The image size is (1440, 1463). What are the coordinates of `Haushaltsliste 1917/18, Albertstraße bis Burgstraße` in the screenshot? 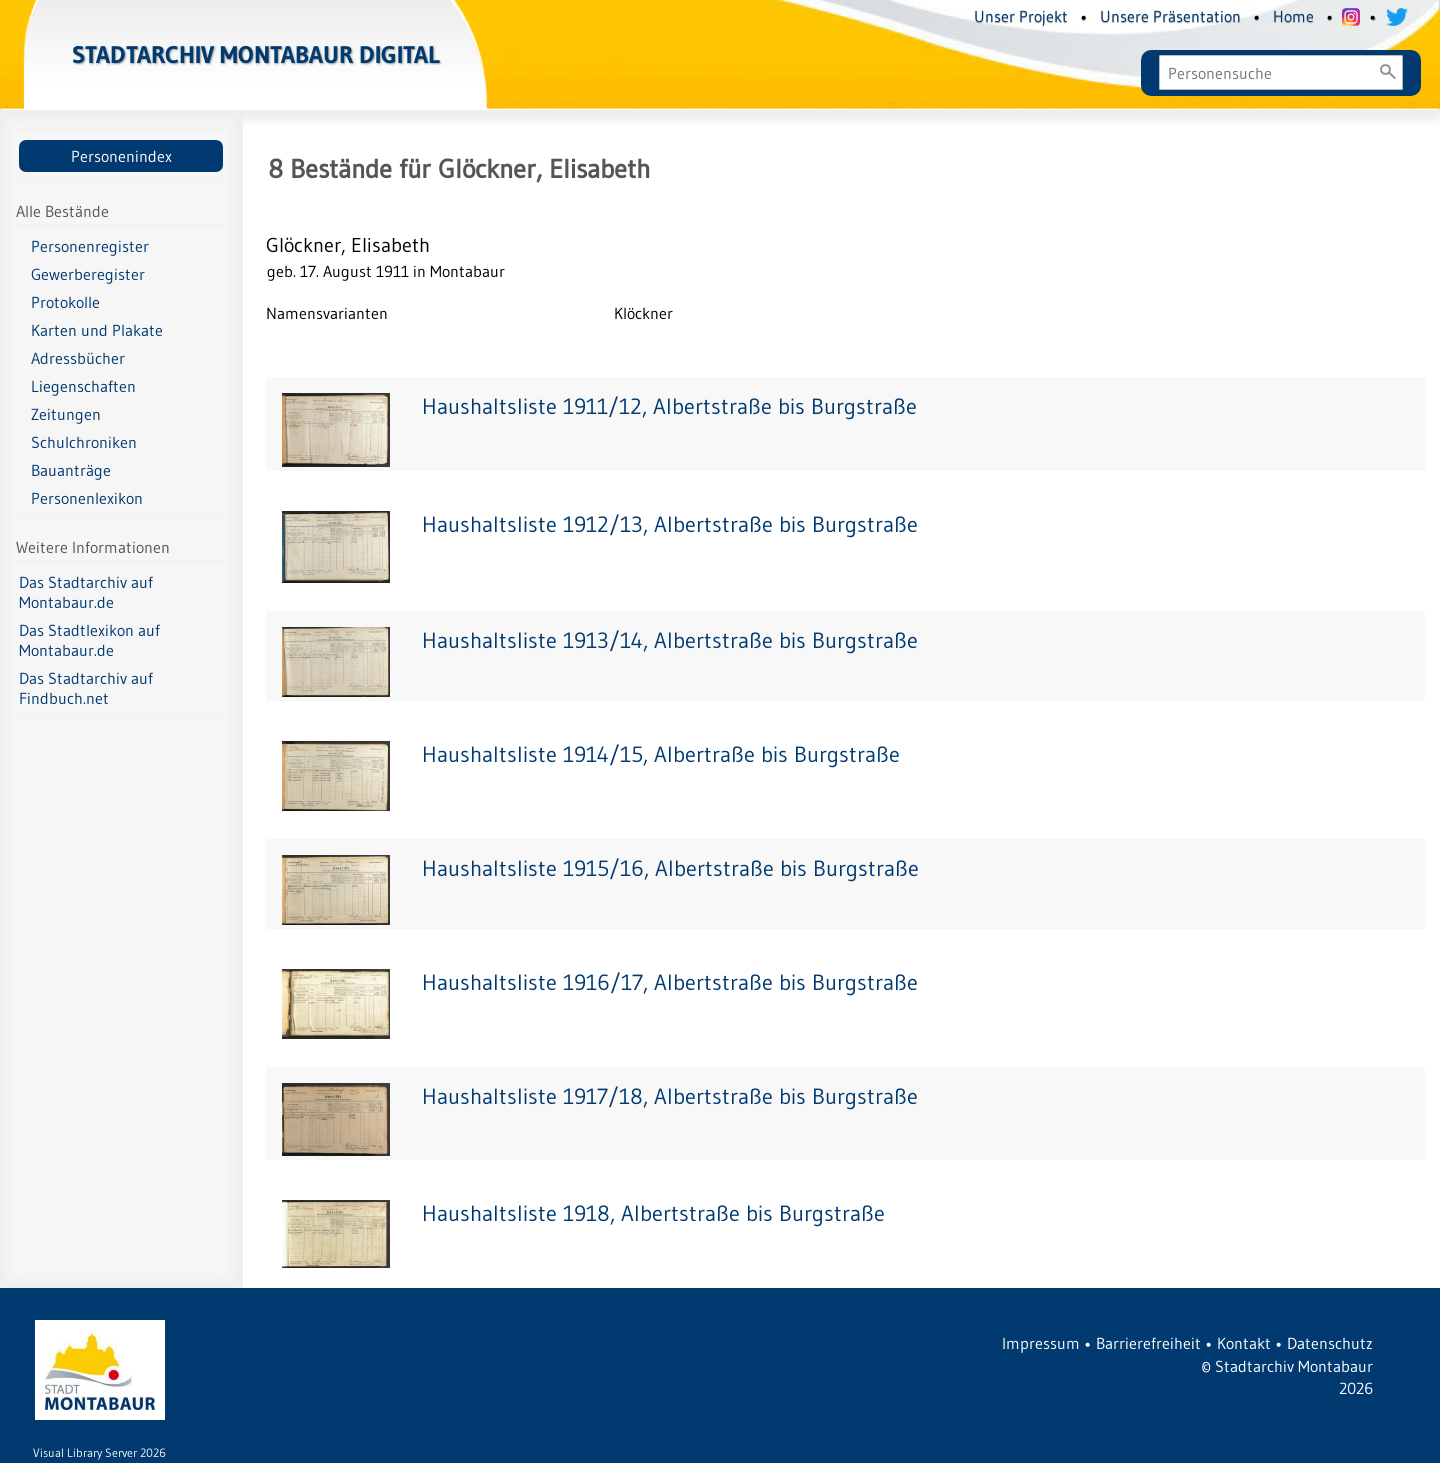 It's located at (670, 1096).